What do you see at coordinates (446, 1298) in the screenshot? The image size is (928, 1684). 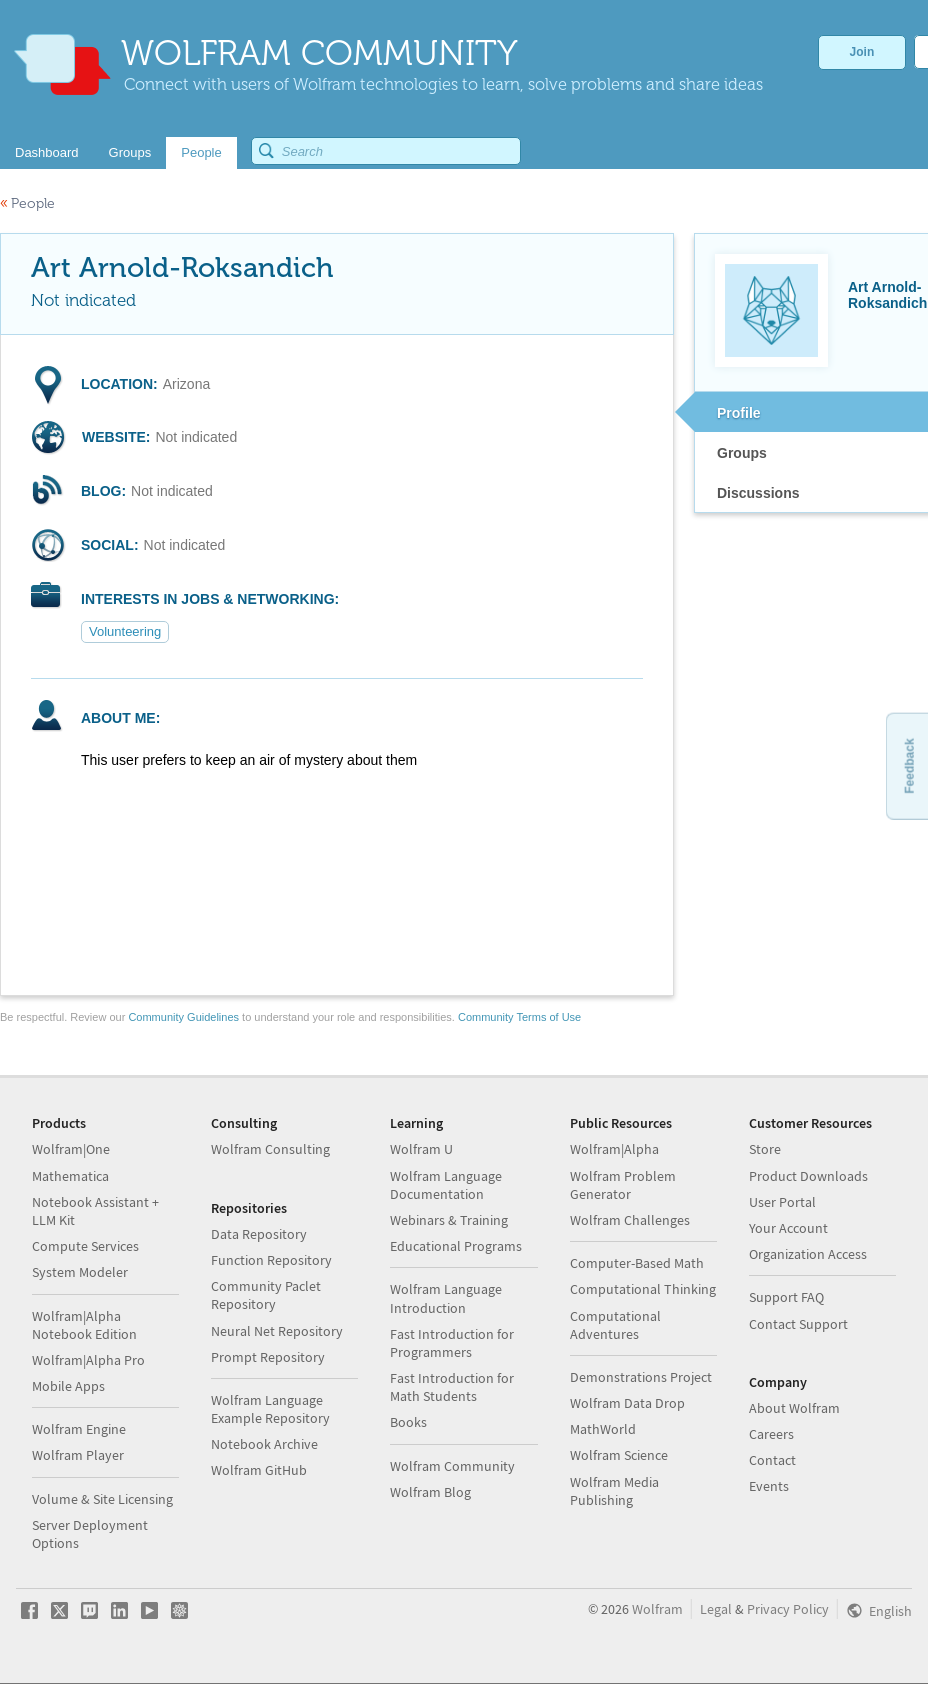 I see `Wolfram Language Introduction` at bounding box center [446, 1298].